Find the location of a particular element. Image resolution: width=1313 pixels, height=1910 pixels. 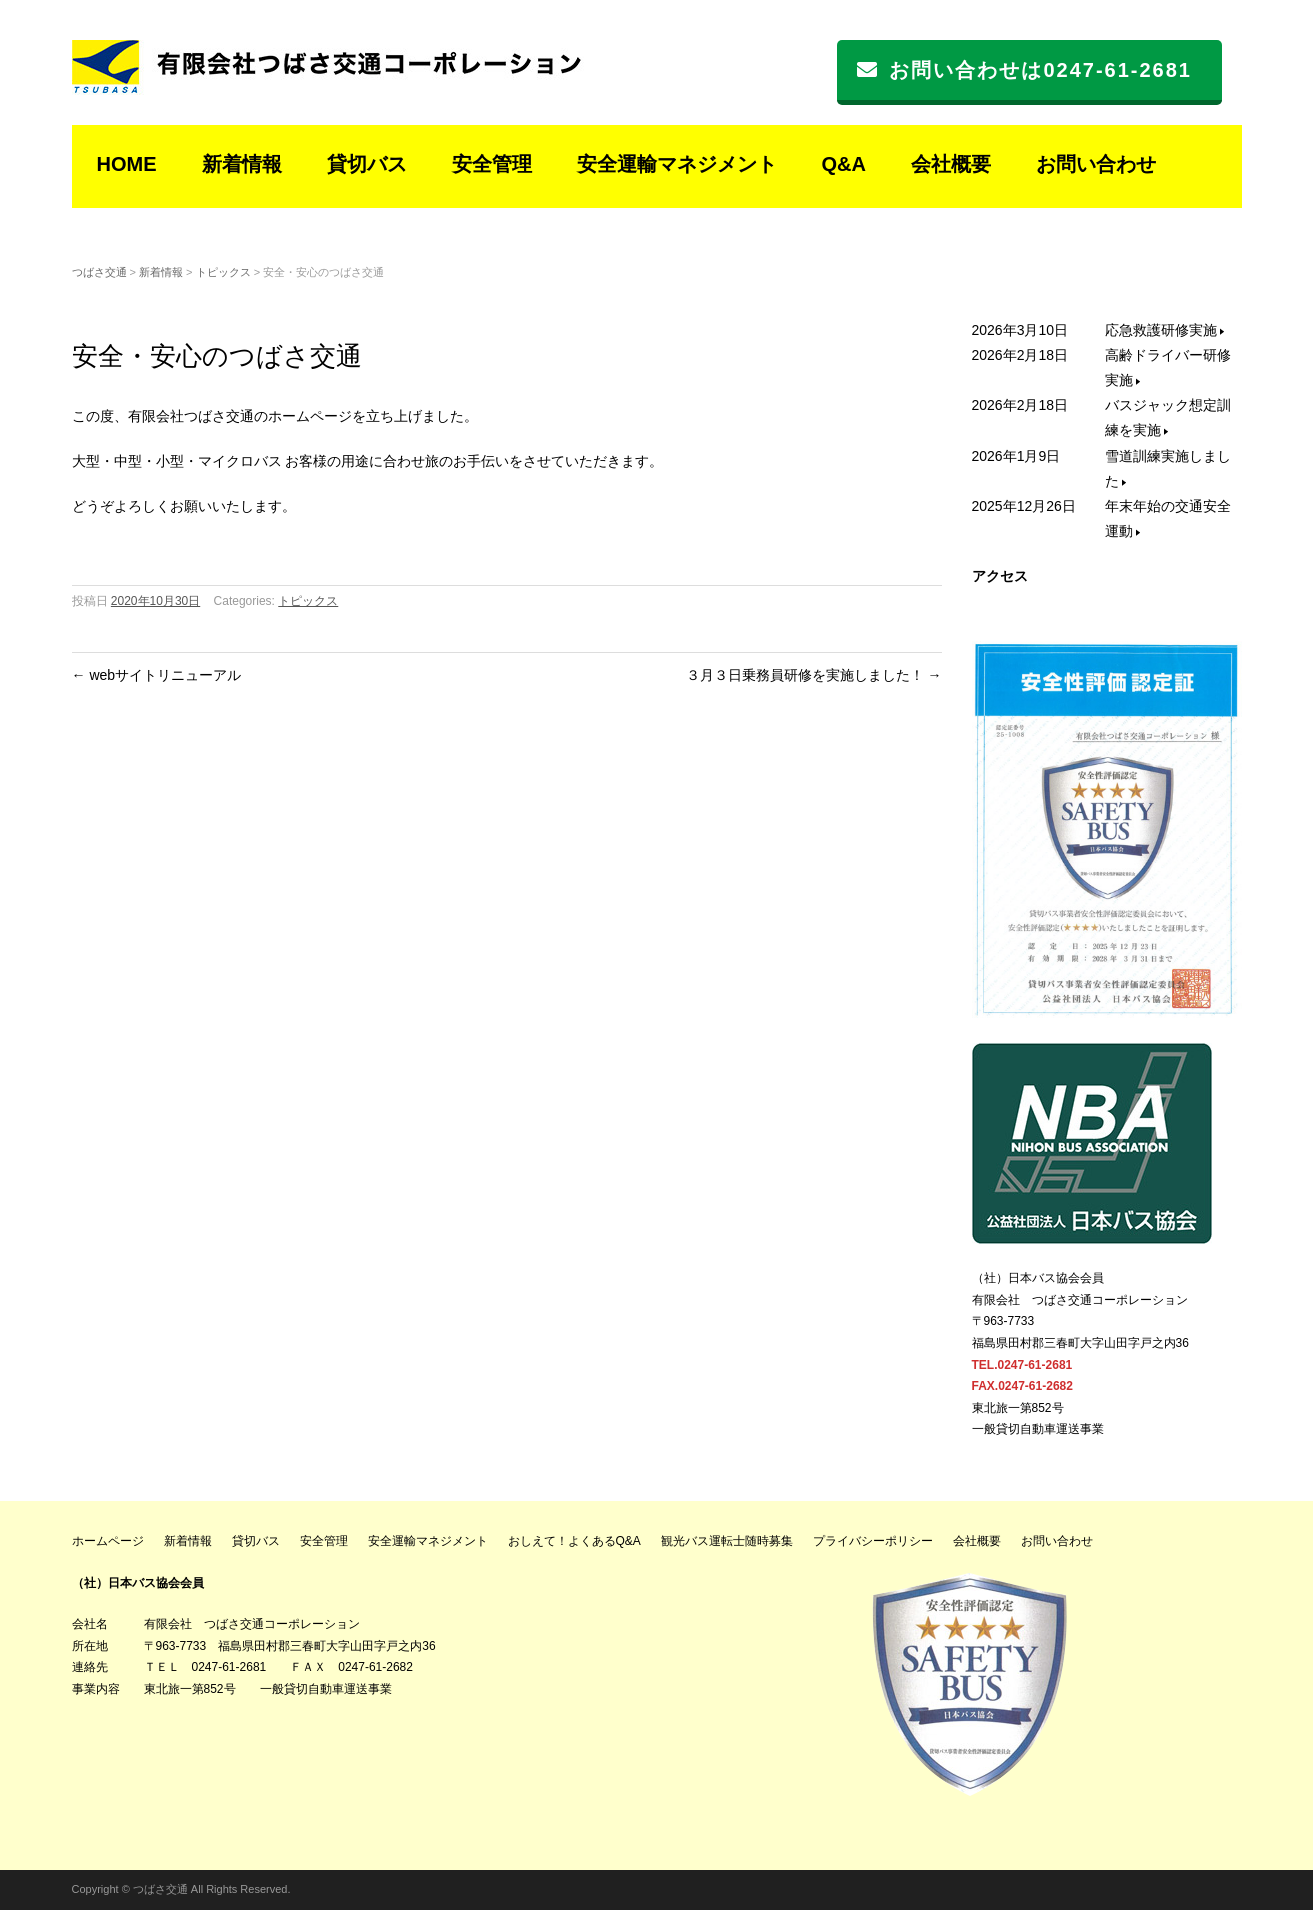

おしえて！よくあるQ&A is located at coordinates (574, 1541).